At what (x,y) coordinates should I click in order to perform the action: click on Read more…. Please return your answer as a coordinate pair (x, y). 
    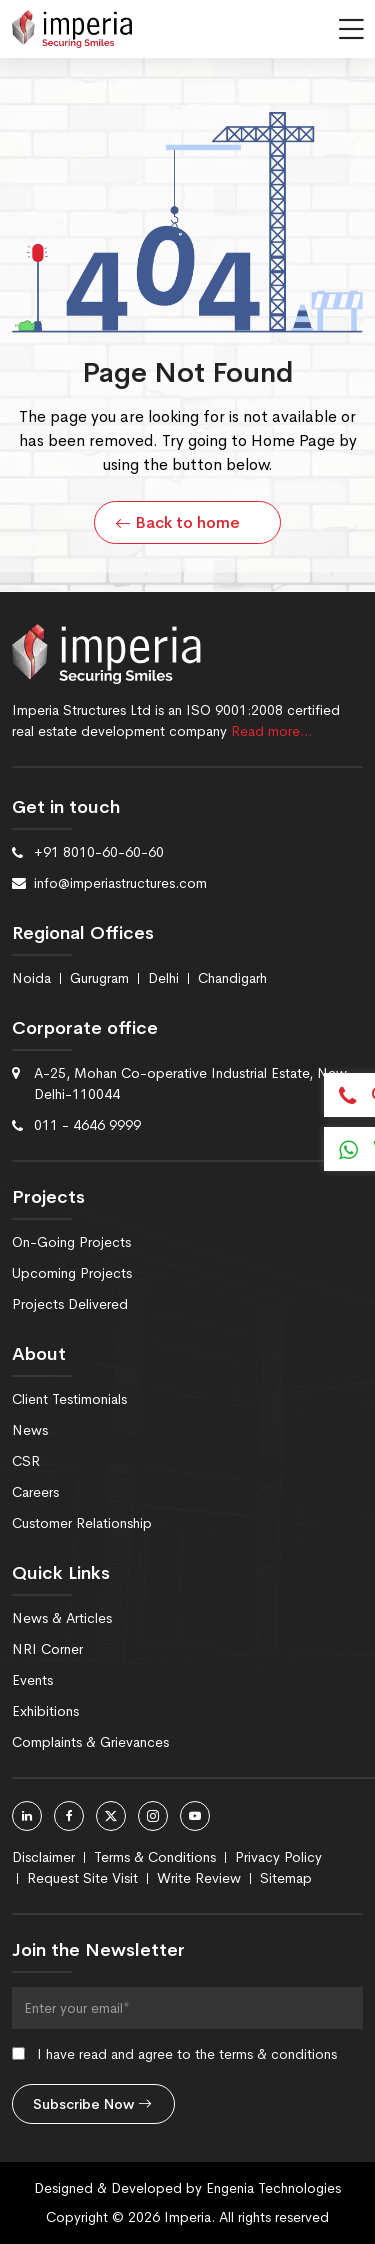
    Looking at the image, I should click on (271, 731).